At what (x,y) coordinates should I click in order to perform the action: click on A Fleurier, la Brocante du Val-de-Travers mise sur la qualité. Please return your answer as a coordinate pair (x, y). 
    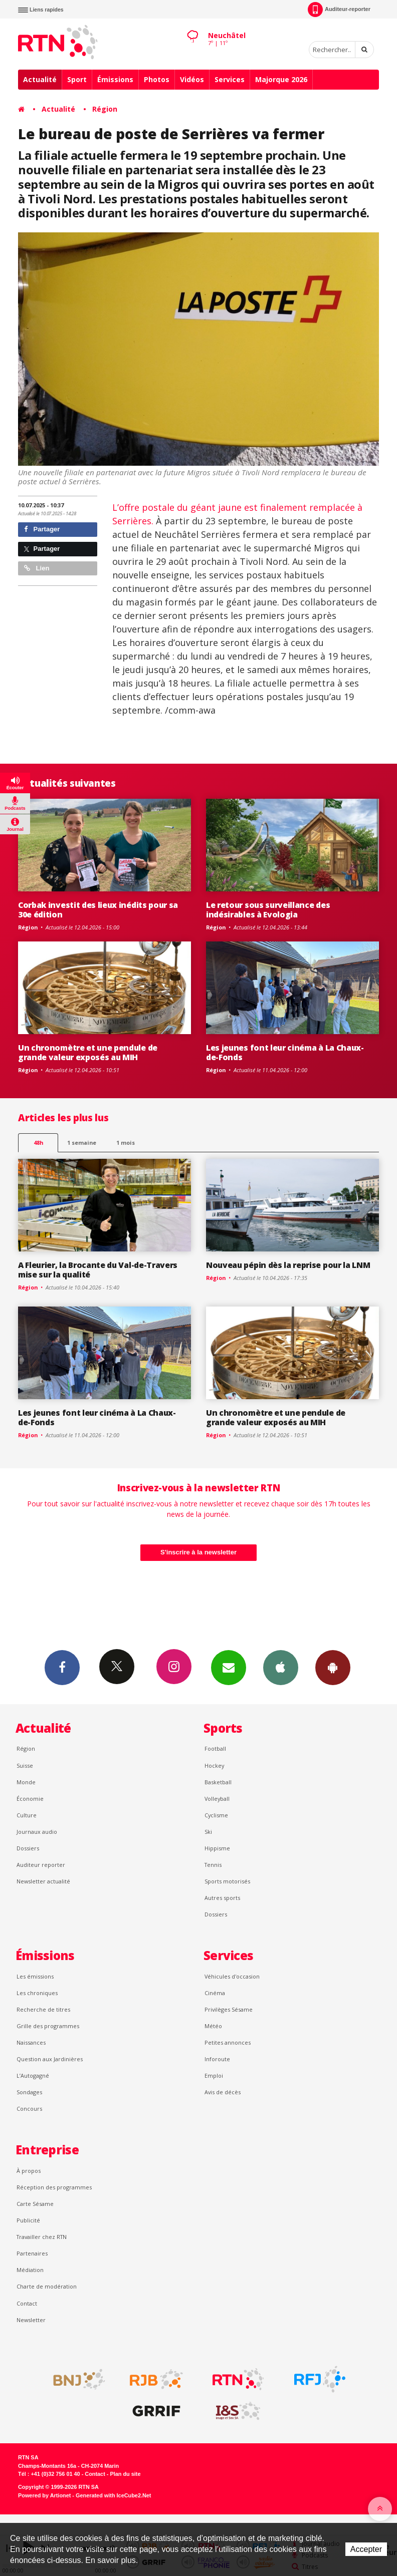
    Looking at the image, I should click on (97, 1269).